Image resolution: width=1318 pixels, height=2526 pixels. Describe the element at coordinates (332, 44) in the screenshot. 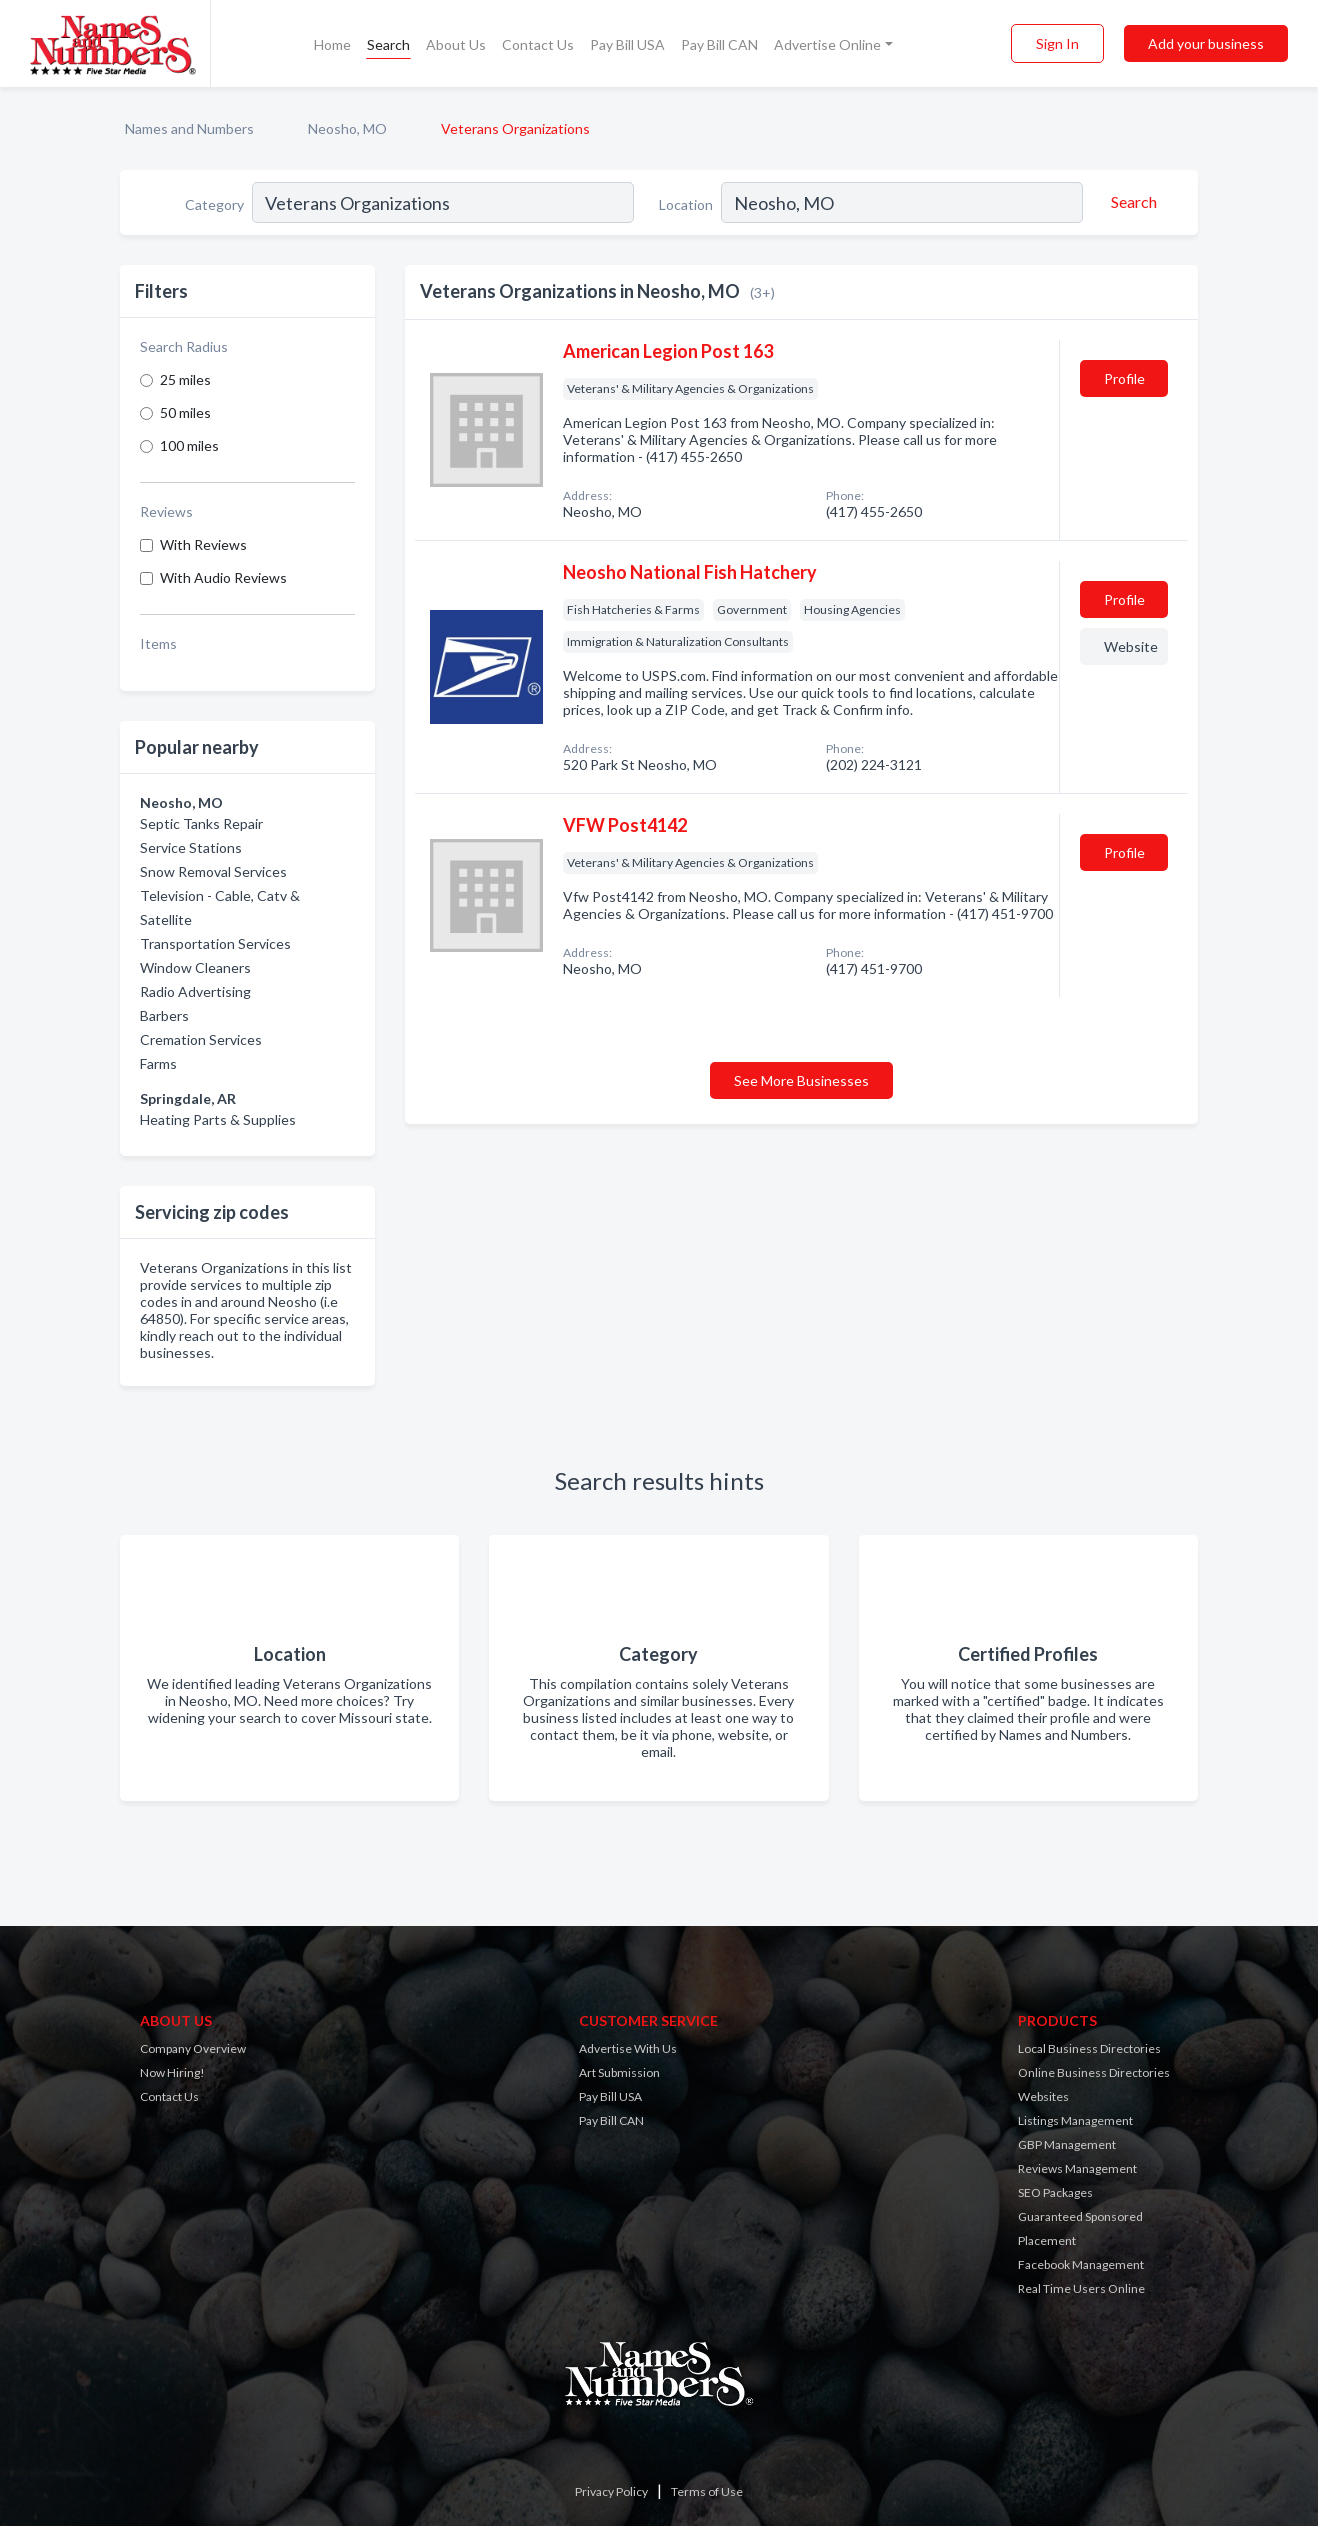

I see `Home` at that location.